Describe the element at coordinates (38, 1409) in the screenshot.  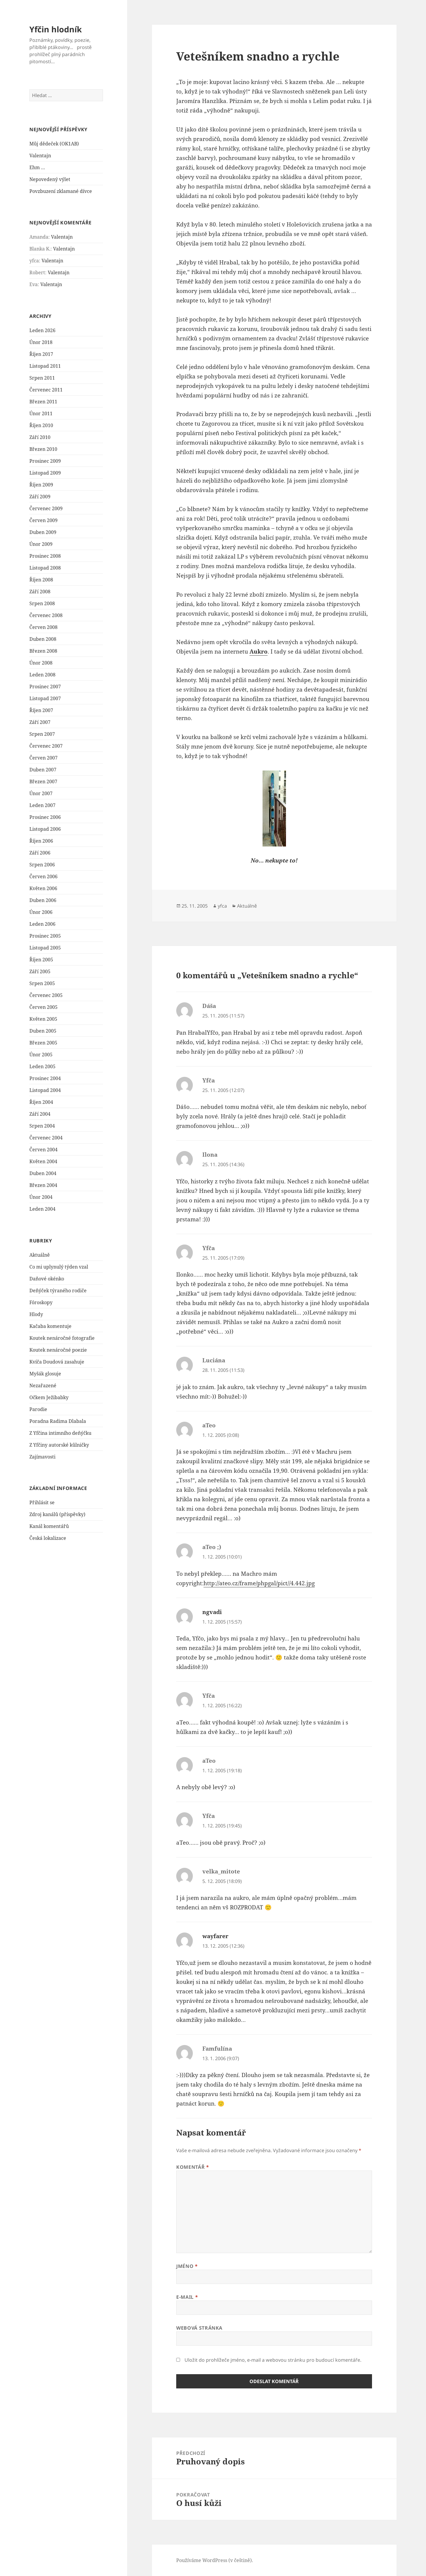
I see `Parodie` at that location.